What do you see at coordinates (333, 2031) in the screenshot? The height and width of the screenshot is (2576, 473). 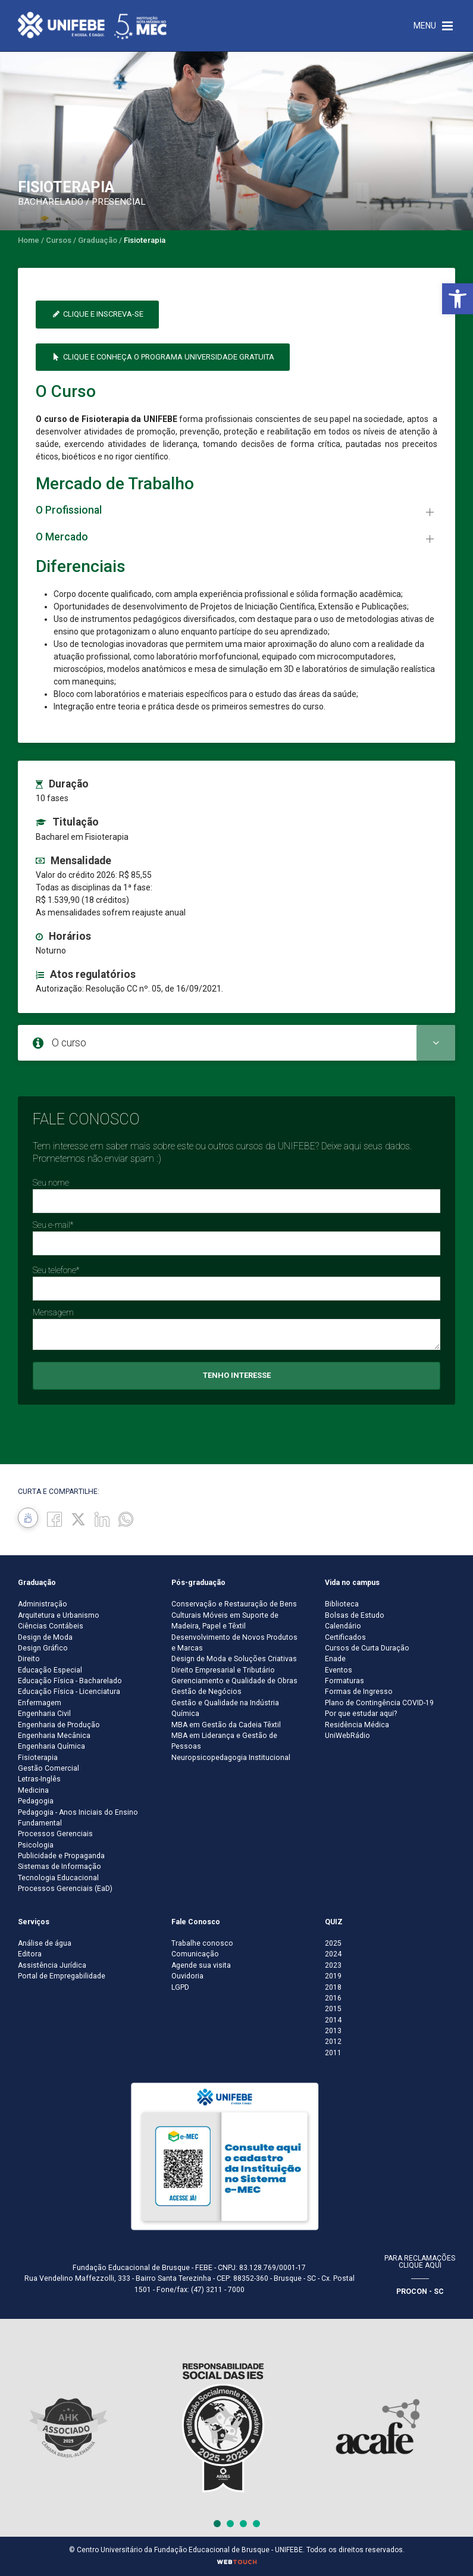 I see `2013` at bounding box center [333, 2031].